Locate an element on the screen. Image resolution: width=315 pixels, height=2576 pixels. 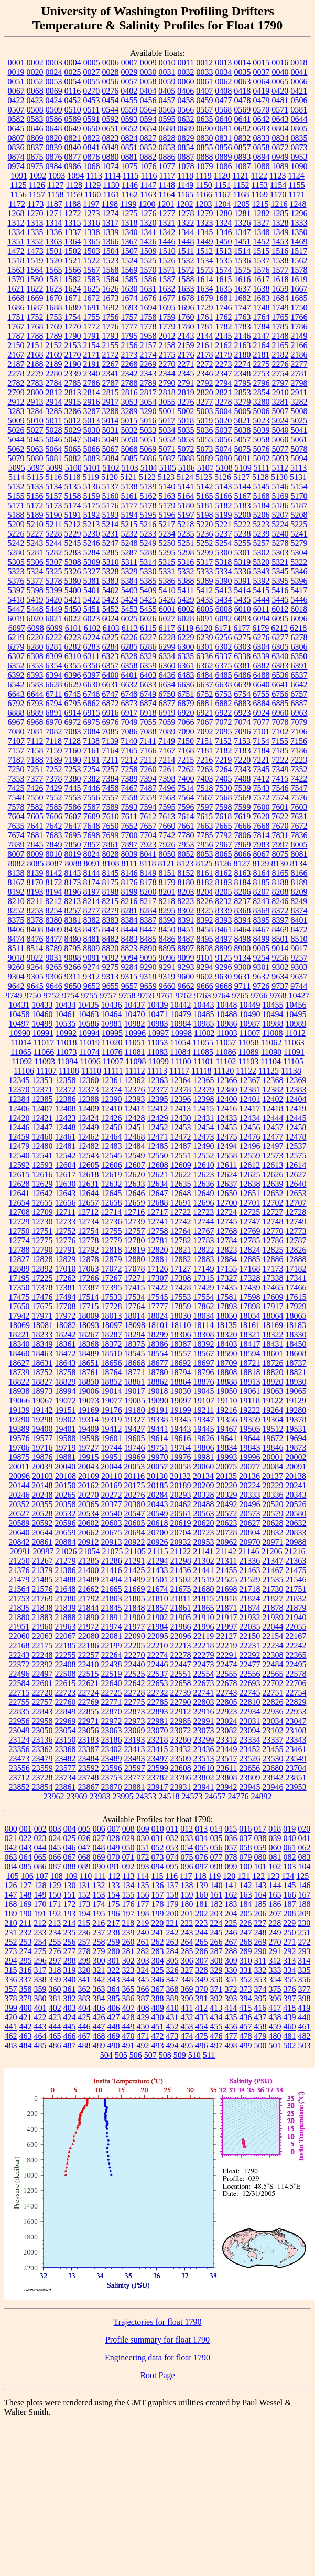
8175 is located at coordinates (110, 882).